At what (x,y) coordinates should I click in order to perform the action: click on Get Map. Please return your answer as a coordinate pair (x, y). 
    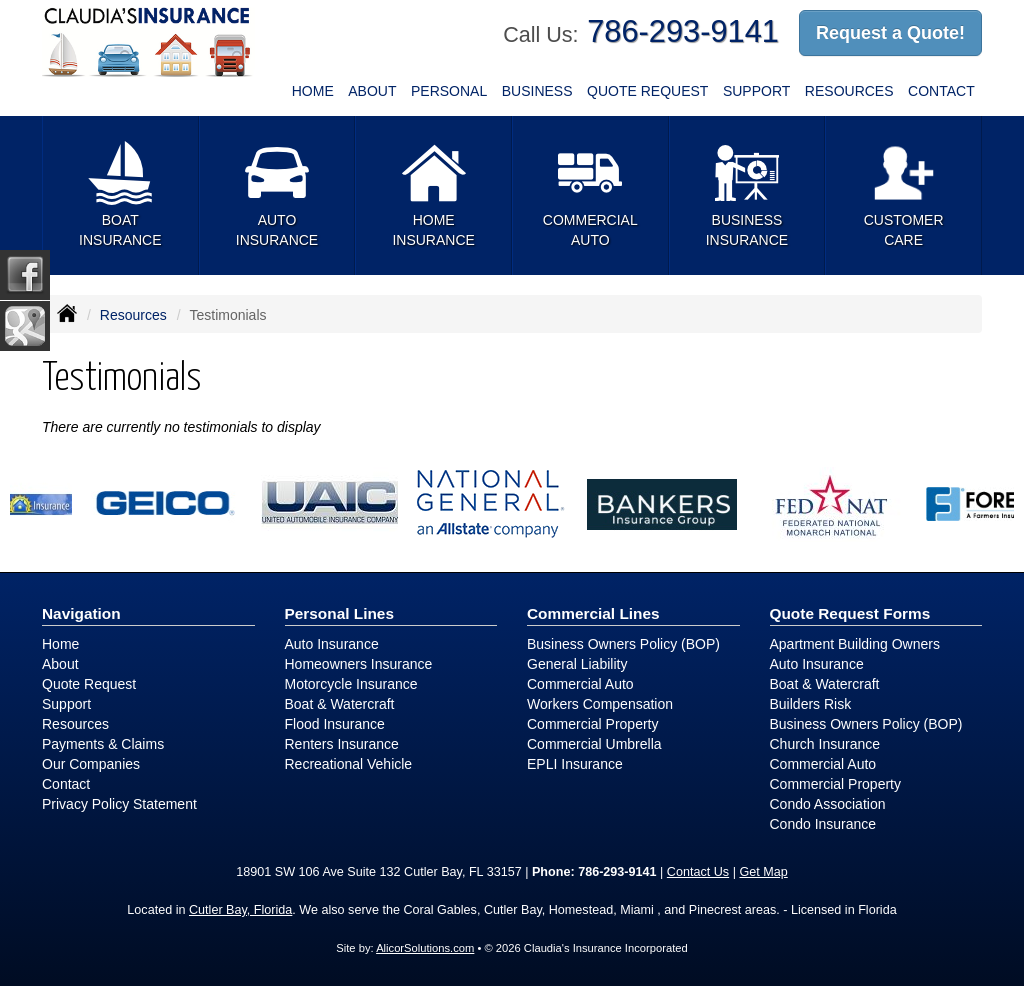
    Looking at the image, I should click on (763, 872).